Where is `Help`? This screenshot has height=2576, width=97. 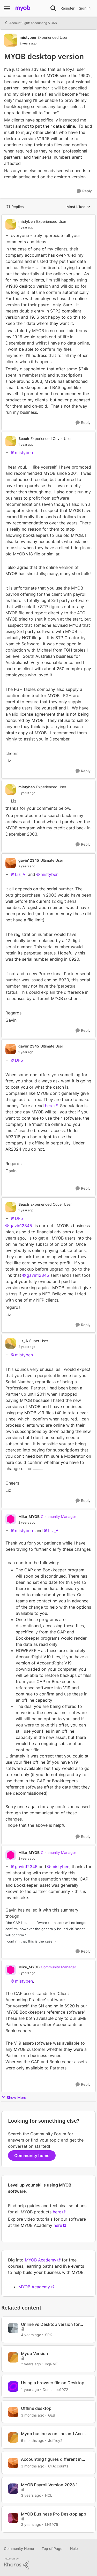
Help is located at coordinates (74, 2548).